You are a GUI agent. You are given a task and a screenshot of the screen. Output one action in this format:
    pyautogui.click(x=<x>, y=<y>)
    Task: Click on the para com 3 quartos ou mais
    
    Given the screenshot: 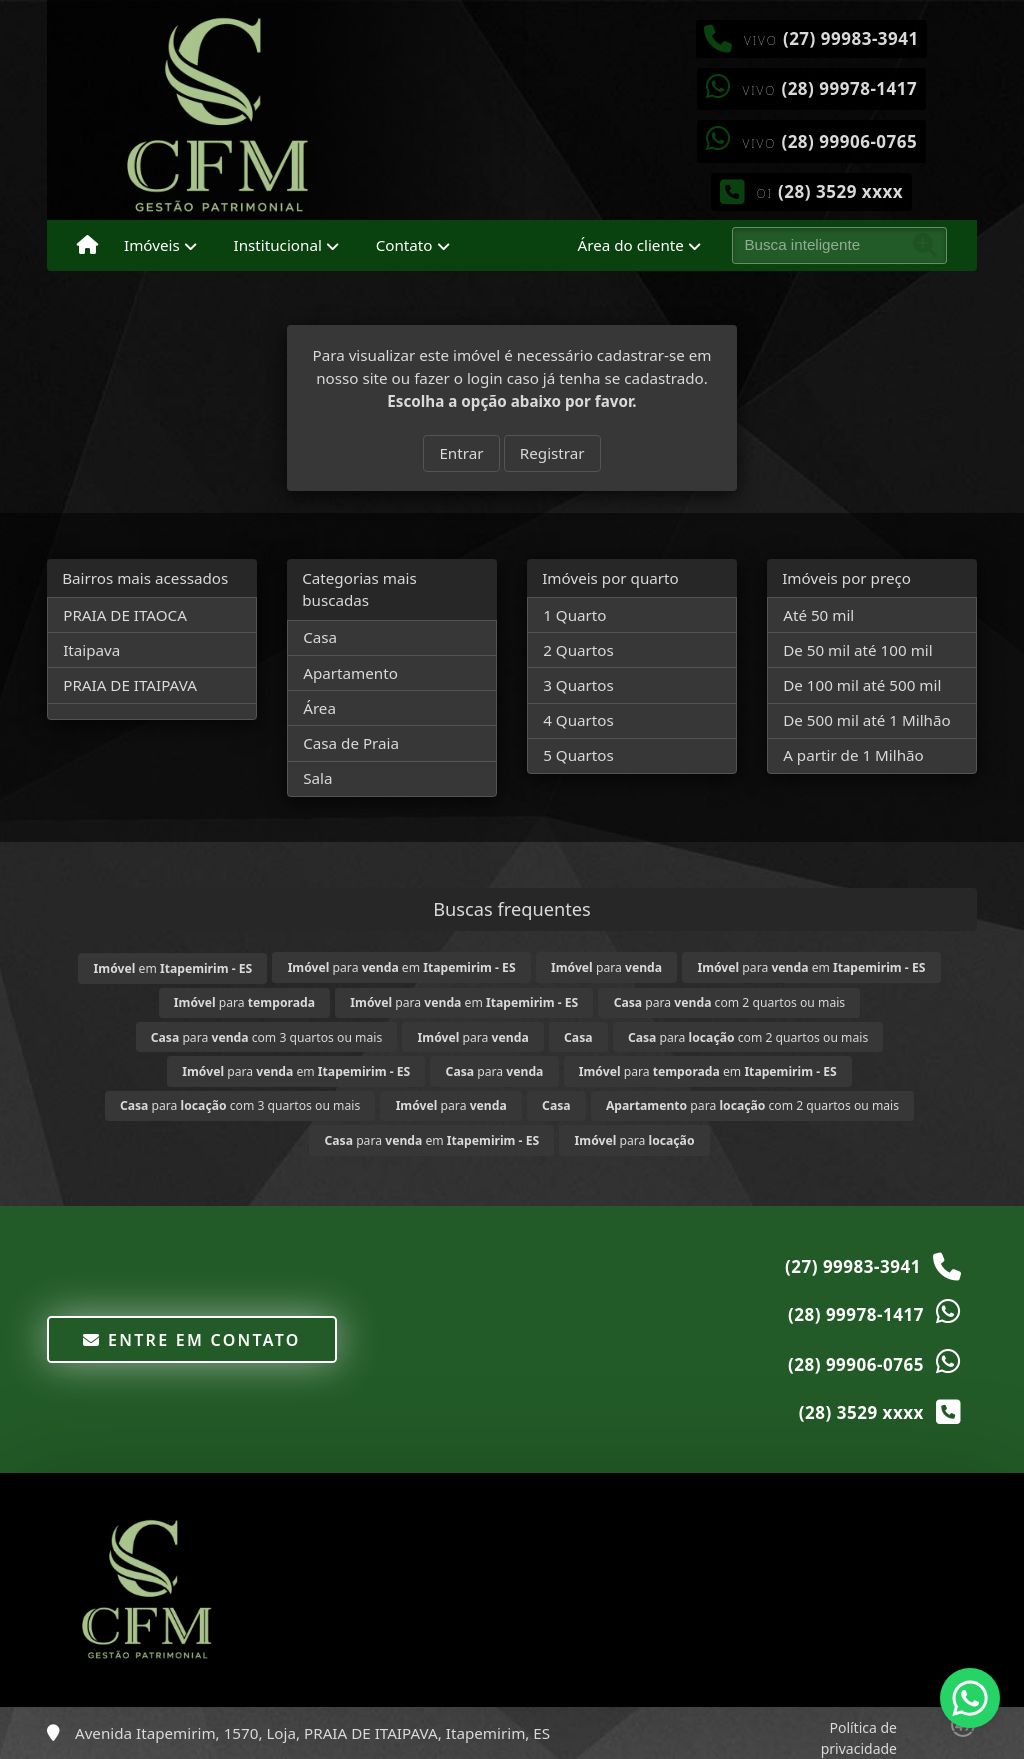 What is the action you would take?
    pyautogui.click(x=267, y=1037)
    